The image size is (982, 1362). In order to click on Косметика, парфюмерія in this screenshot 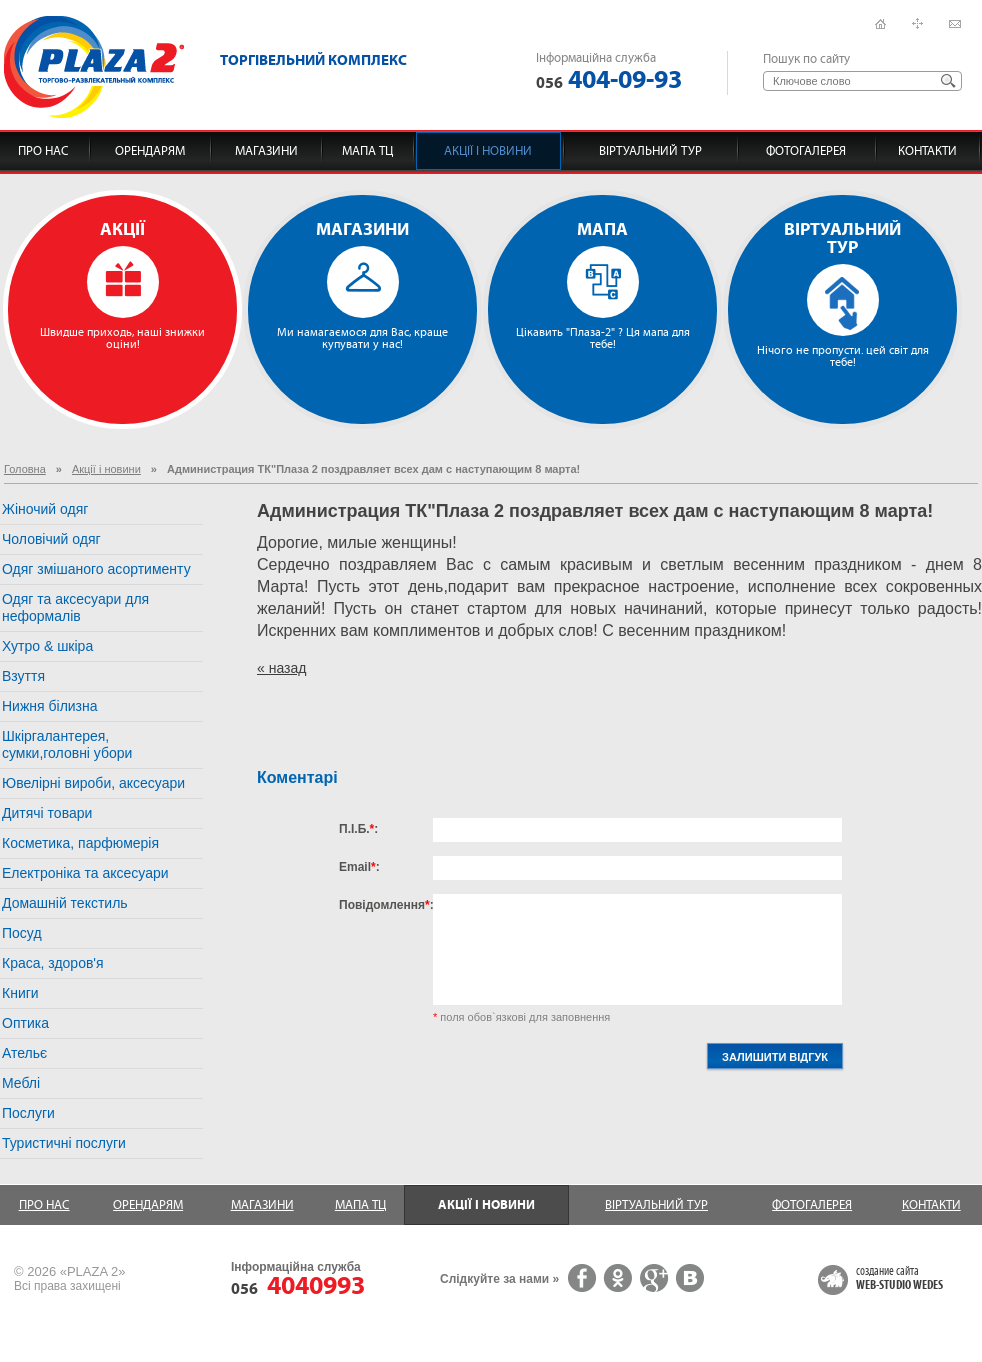, I will do `click(80, 843)`.